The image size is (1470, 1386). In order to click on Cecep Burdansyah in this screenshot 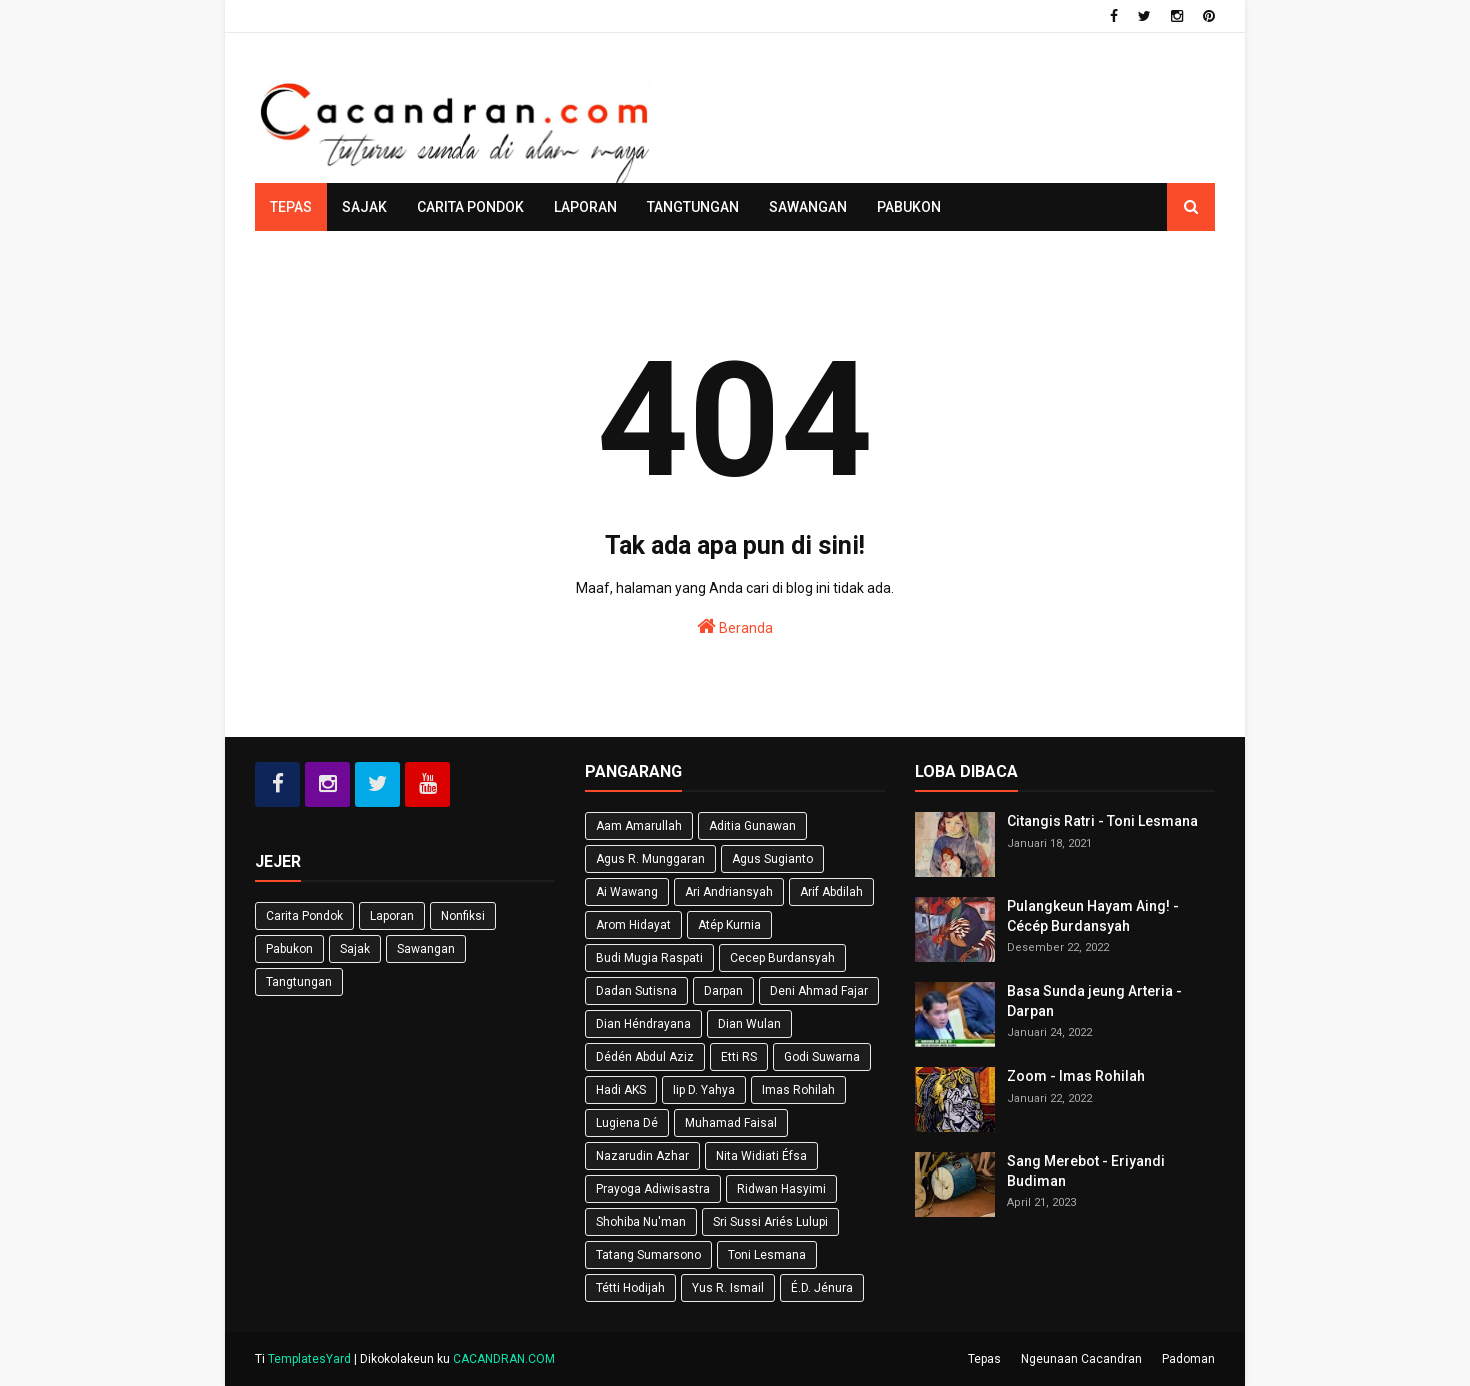, I will do `click(782, 958)`.